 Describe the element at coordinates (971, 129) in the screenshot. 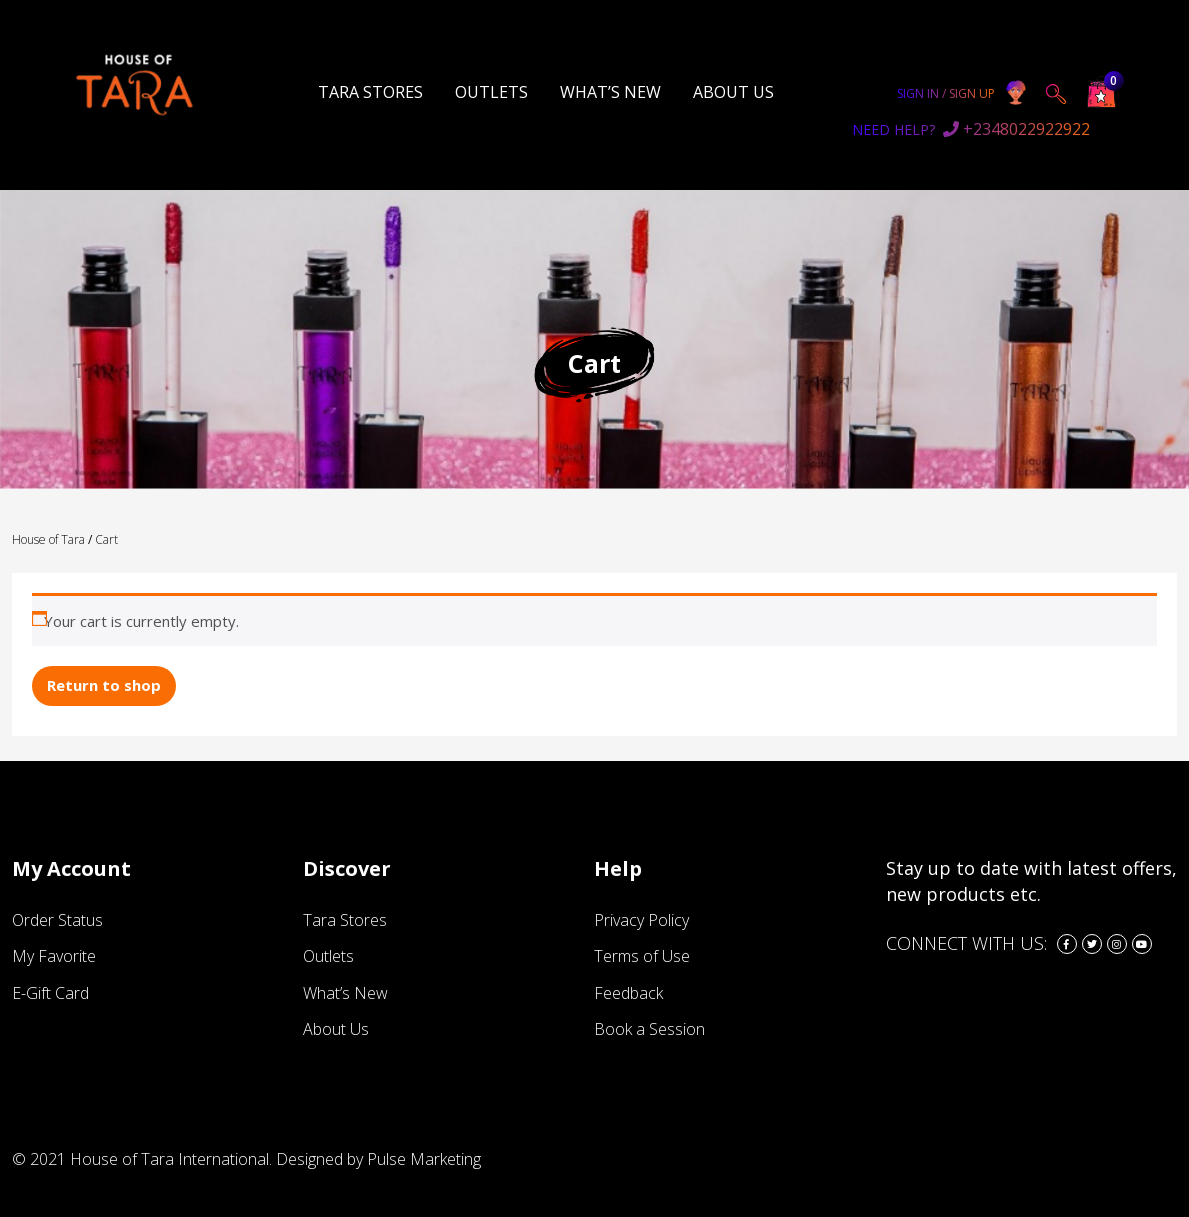

I see `+2348022922922` at that location.